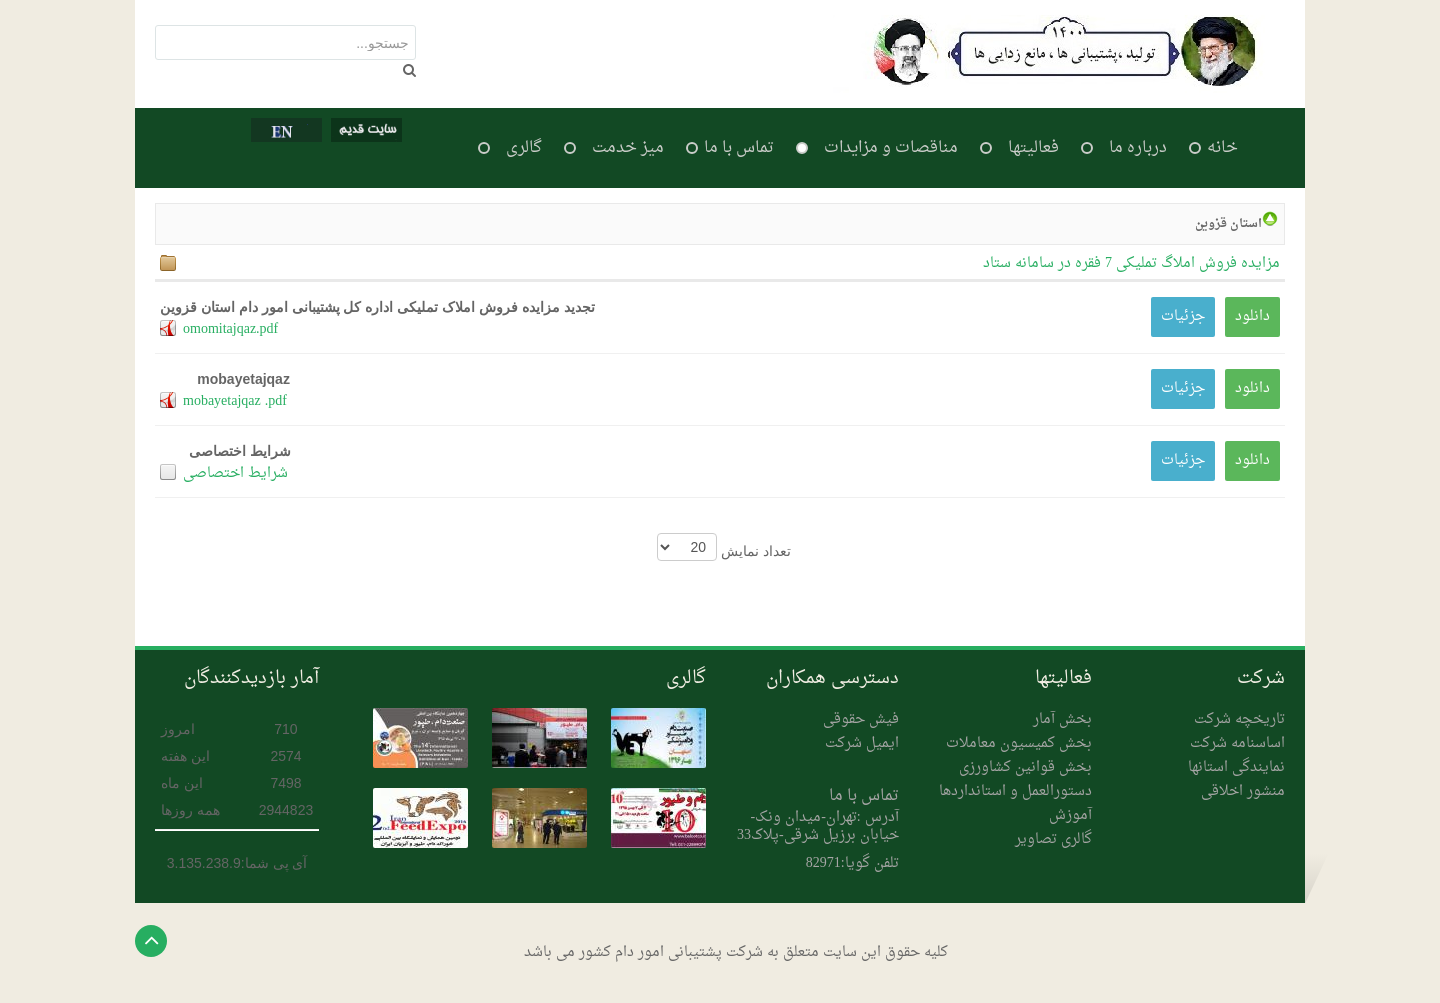 Image resolution: width=1440 pixels, height=1003 pixels. What do you see at coordinates (230, 329) in the screenshot?
I see `omomitajqaz.pdf` at bounding box center [230, 329].